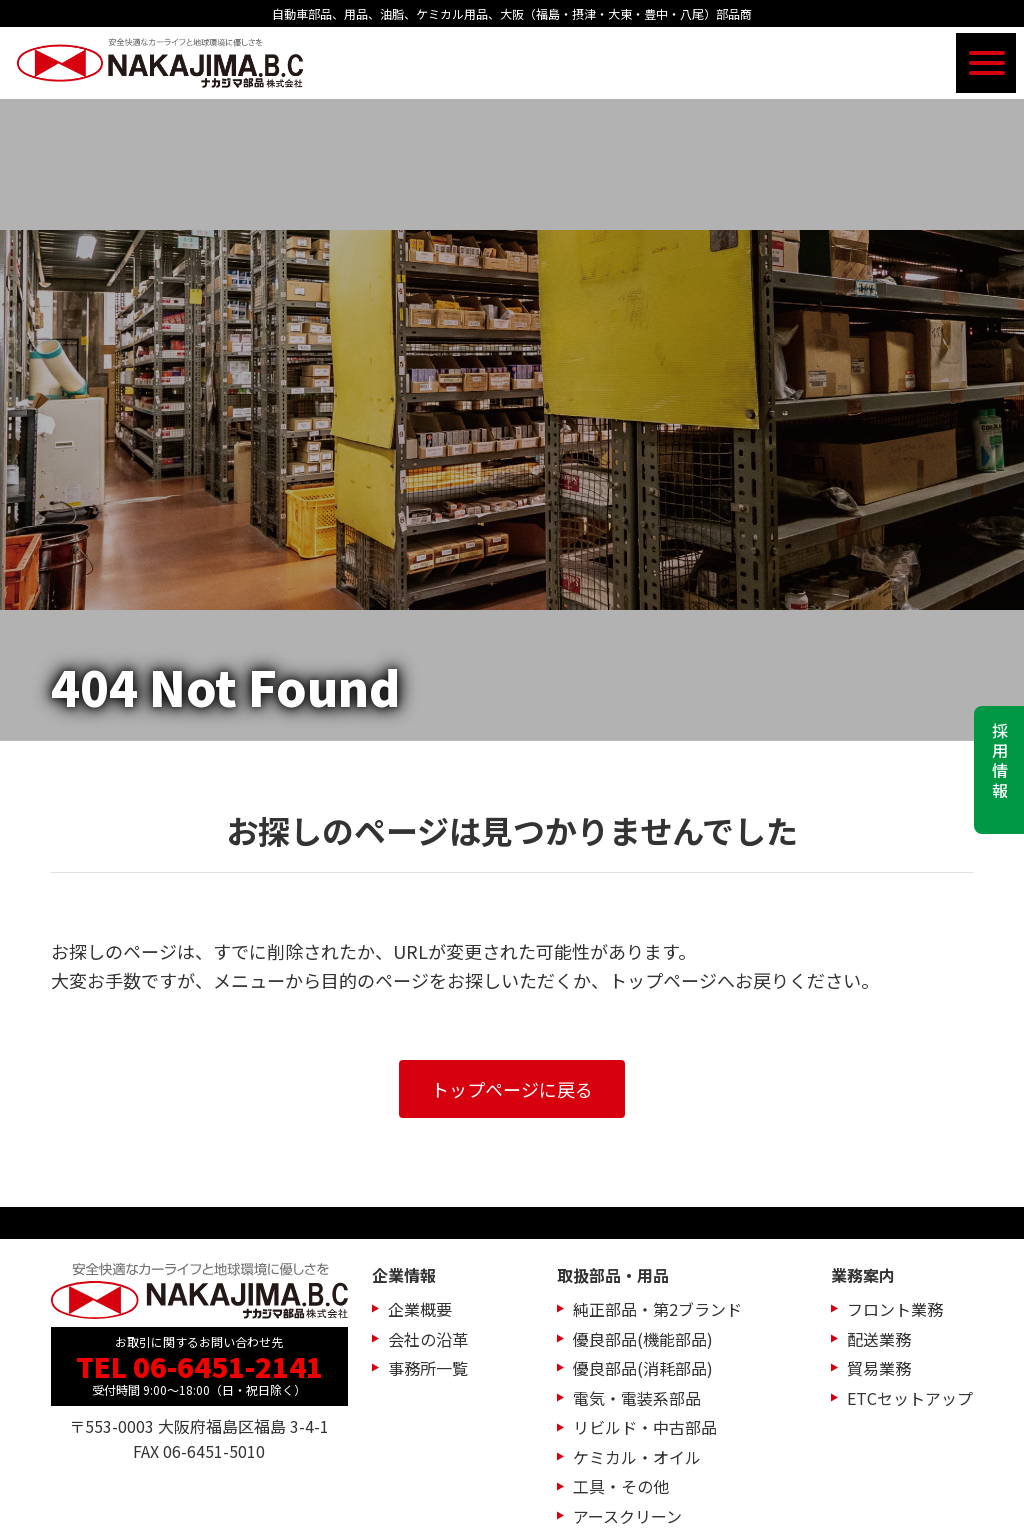  Describe the element at coordinates (910, 1398) in the screenshot. I see `ETCセットアップ` at that location.